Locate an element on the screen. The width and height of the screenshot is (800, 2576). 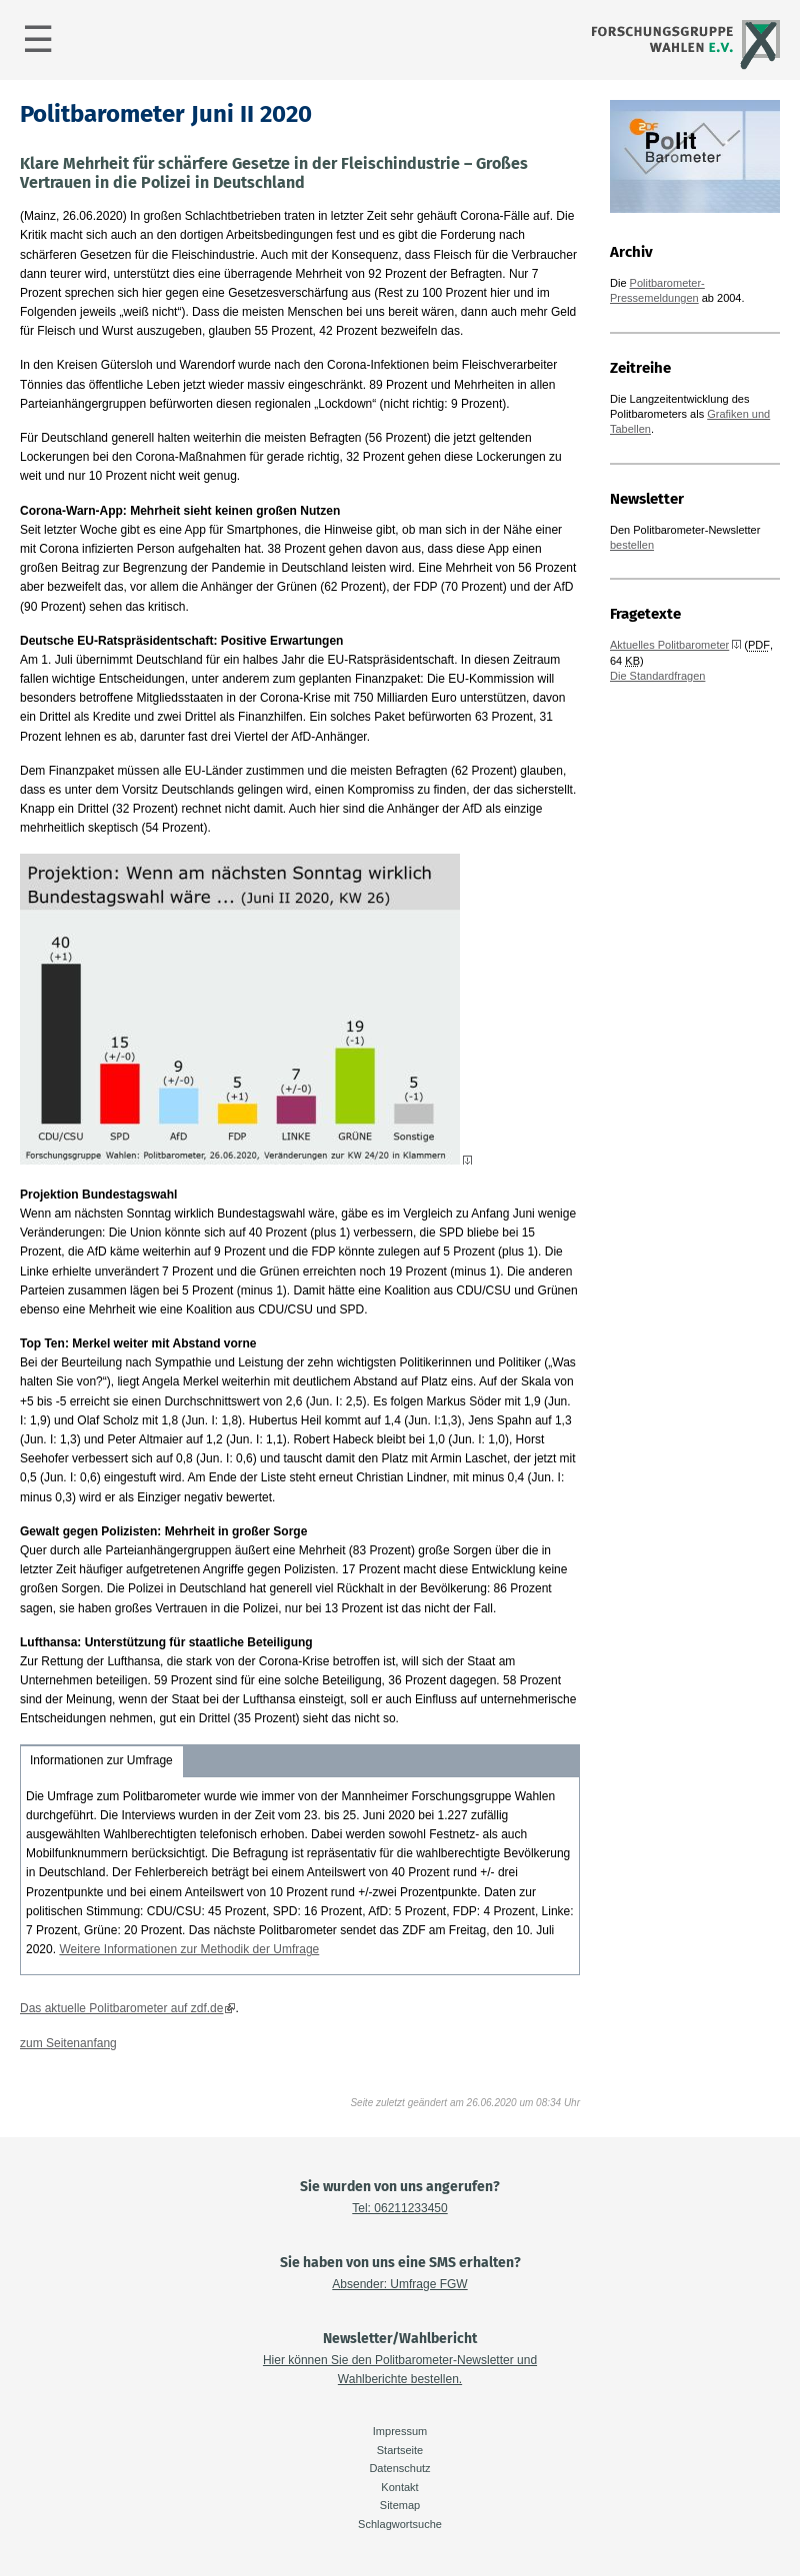
Sitemap is located at coordinates (400, 2505).